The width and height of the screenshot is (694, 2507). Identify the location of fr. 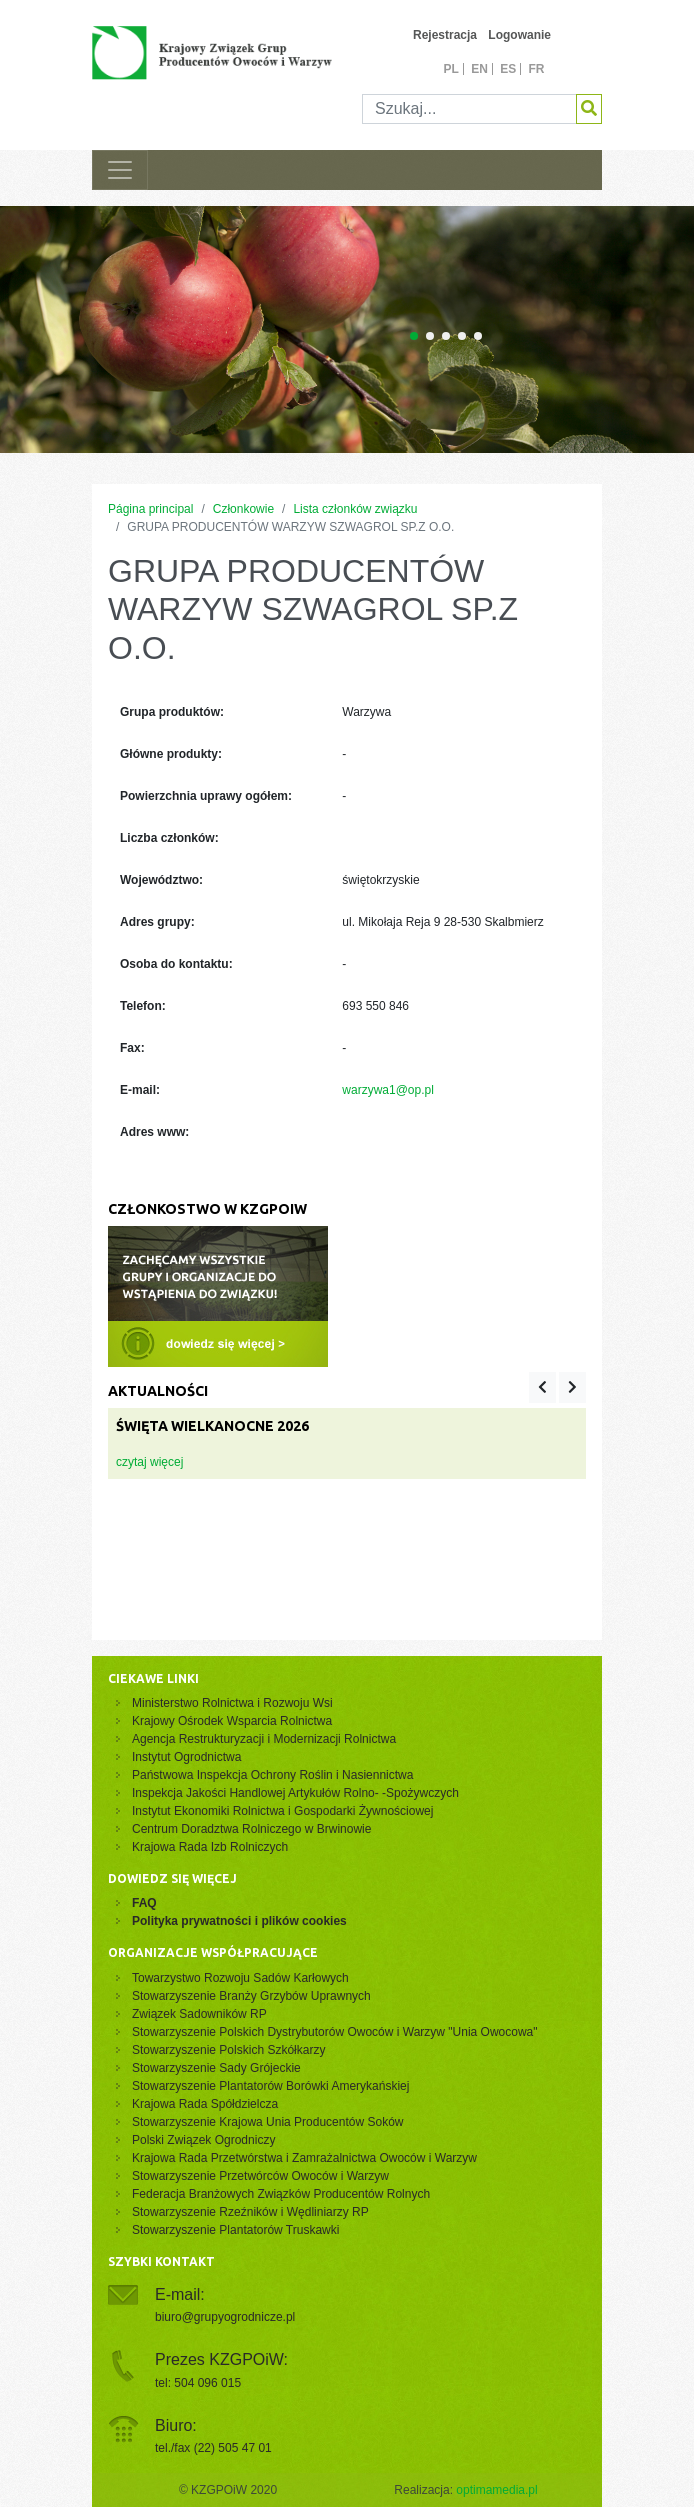
(537, 69).